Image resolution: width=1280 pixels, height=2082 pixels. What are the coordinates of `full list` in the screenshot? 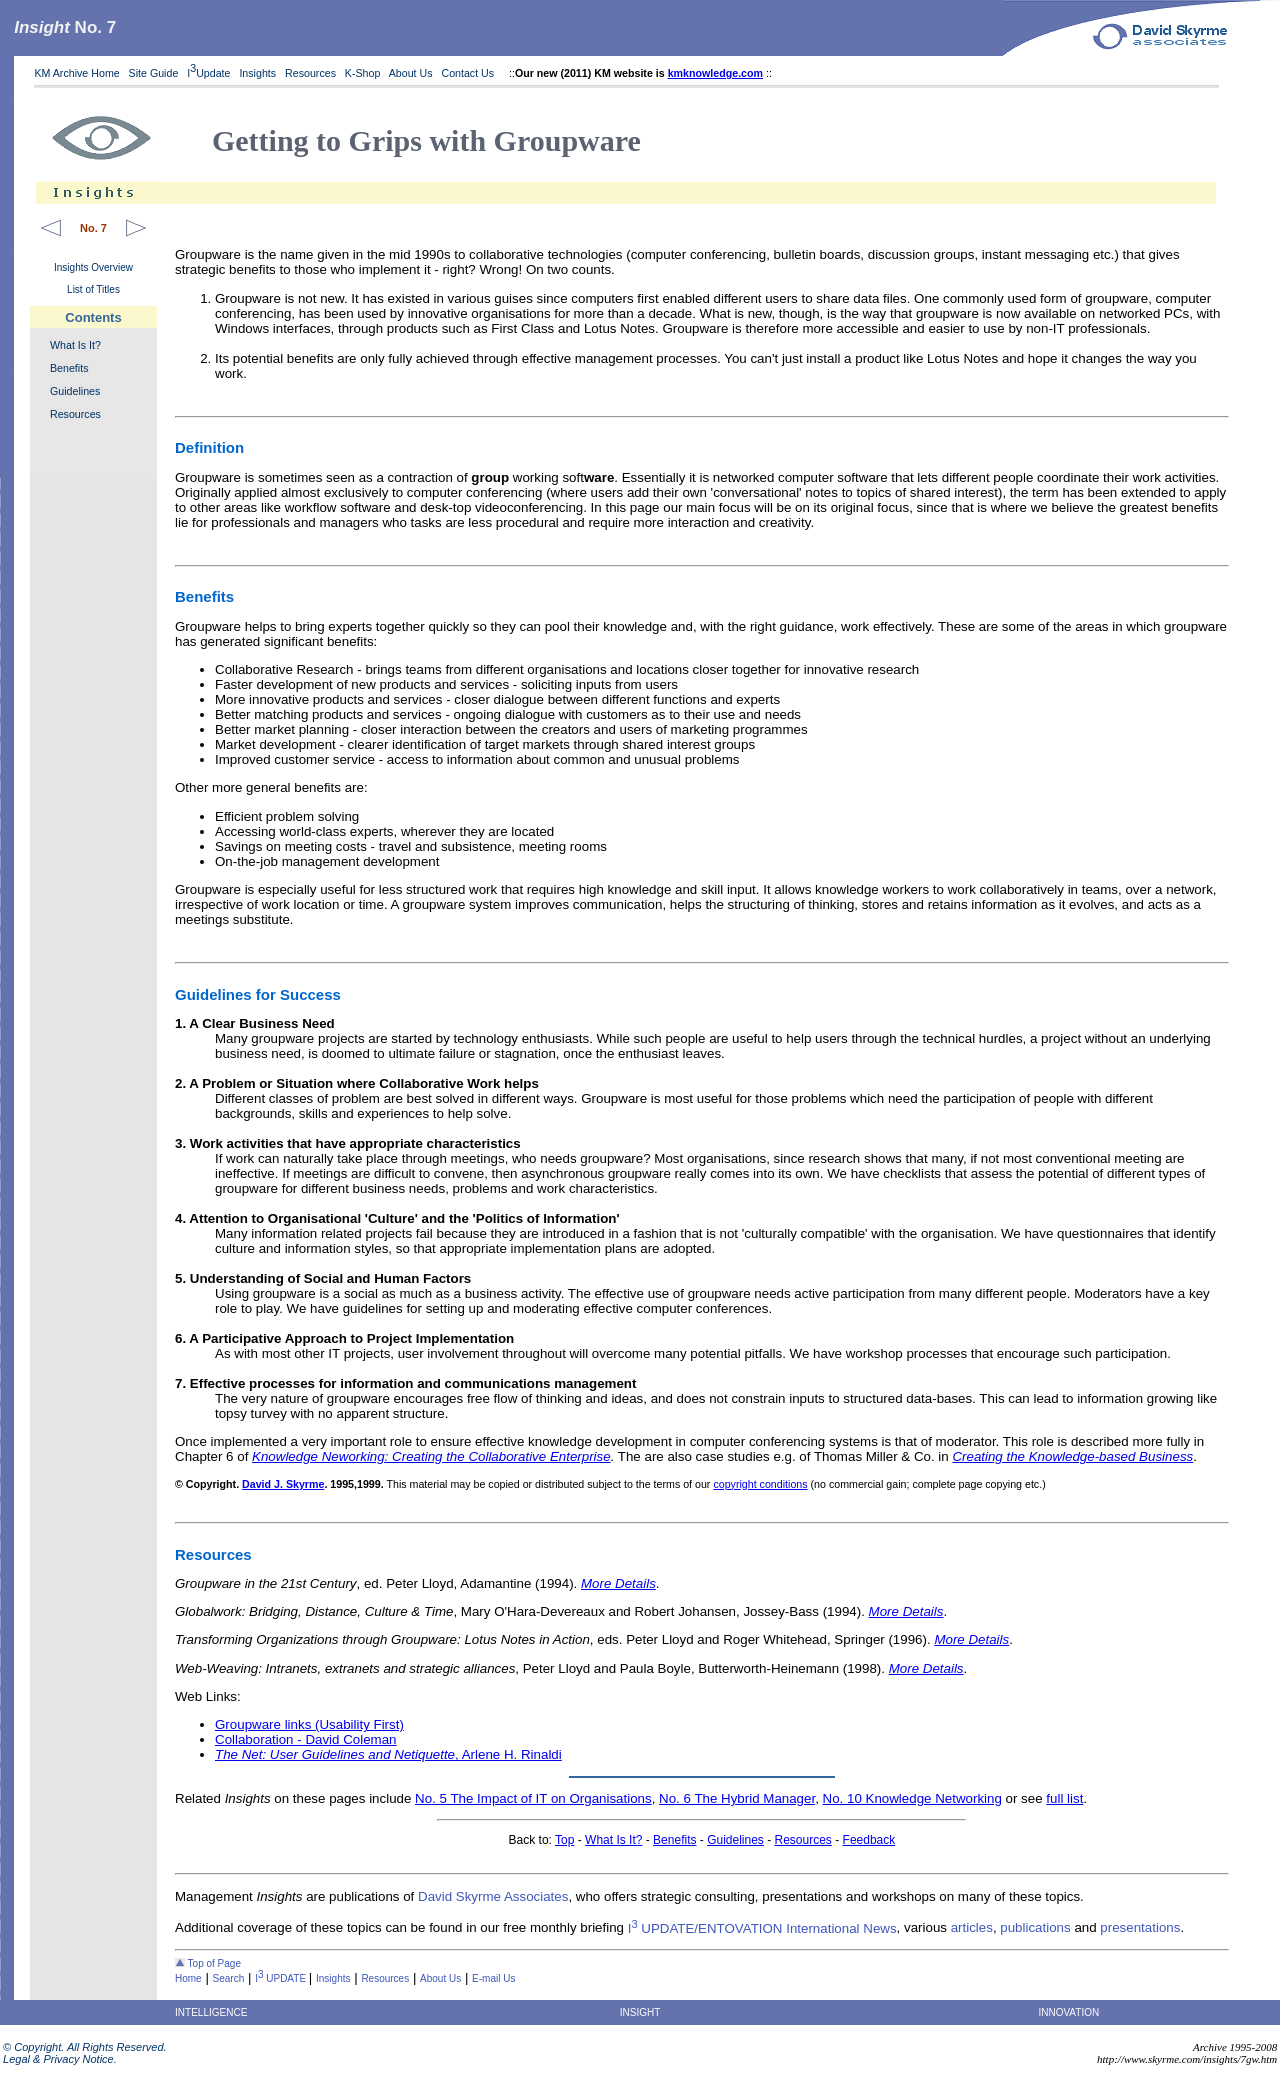 It's located at (1064, 1798).